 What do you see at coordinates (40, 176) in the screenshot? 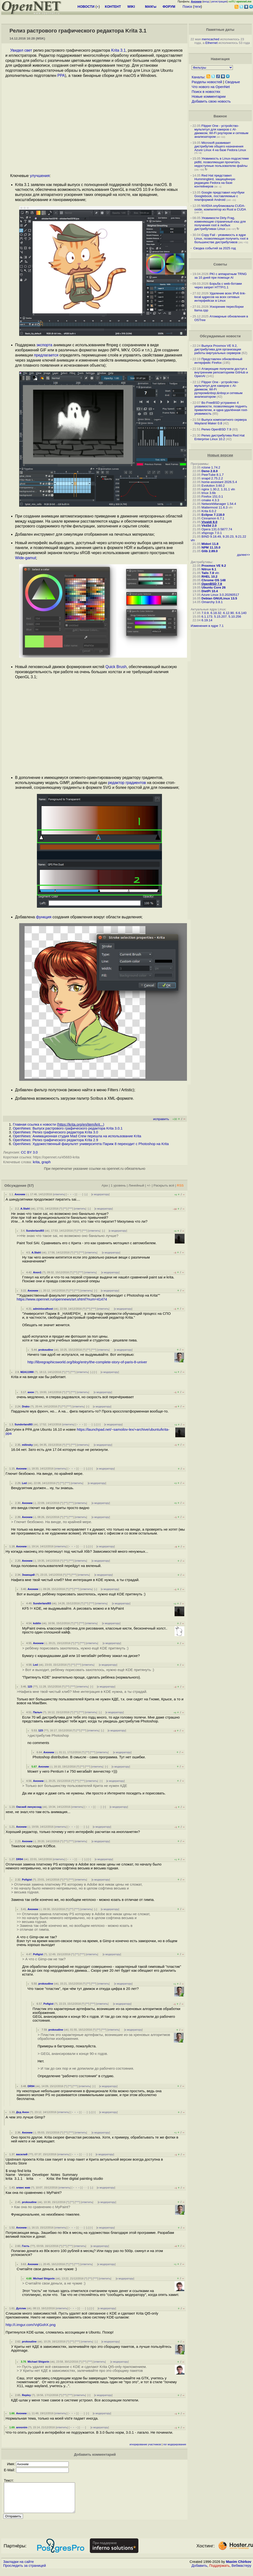
I see `улучшения` at bounding box center [40, 176].